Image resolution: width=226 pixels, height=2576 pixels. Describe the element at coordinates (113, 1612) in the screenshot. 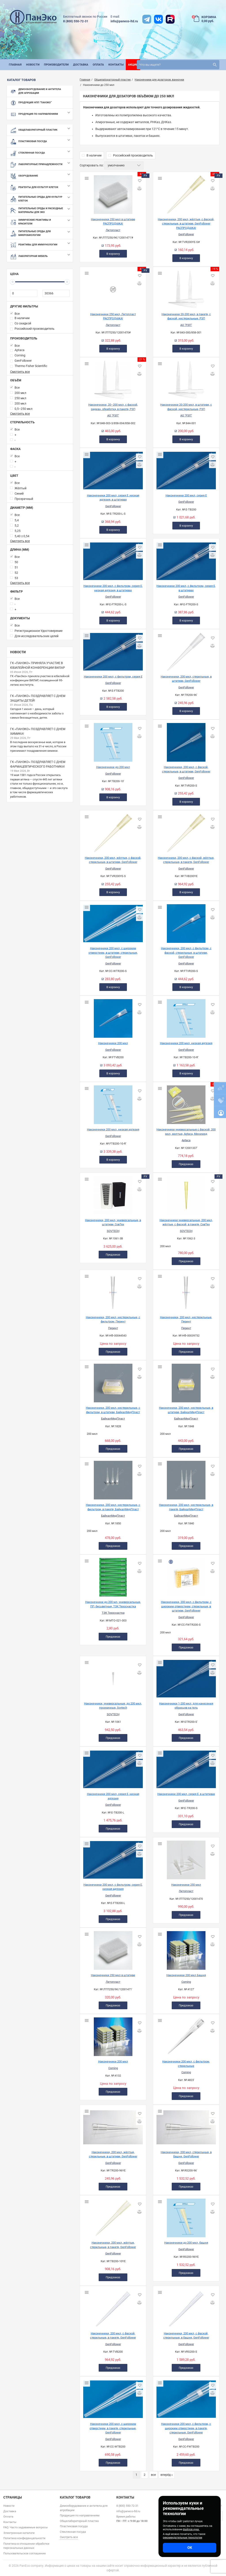

I see `ТЗК Техоснастка` at that location.